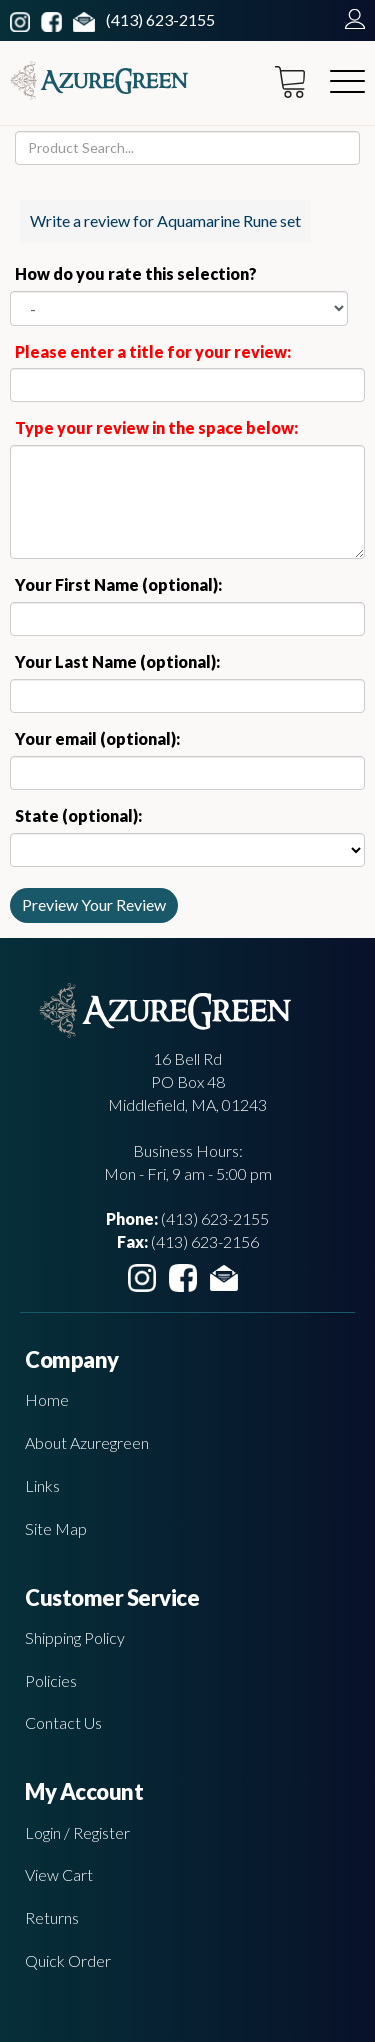 The width and height of the screenshot is (375, 2042). Describe the element at coordinates (68, 1960) in the screenshot. I see `Quick Order` at that location.